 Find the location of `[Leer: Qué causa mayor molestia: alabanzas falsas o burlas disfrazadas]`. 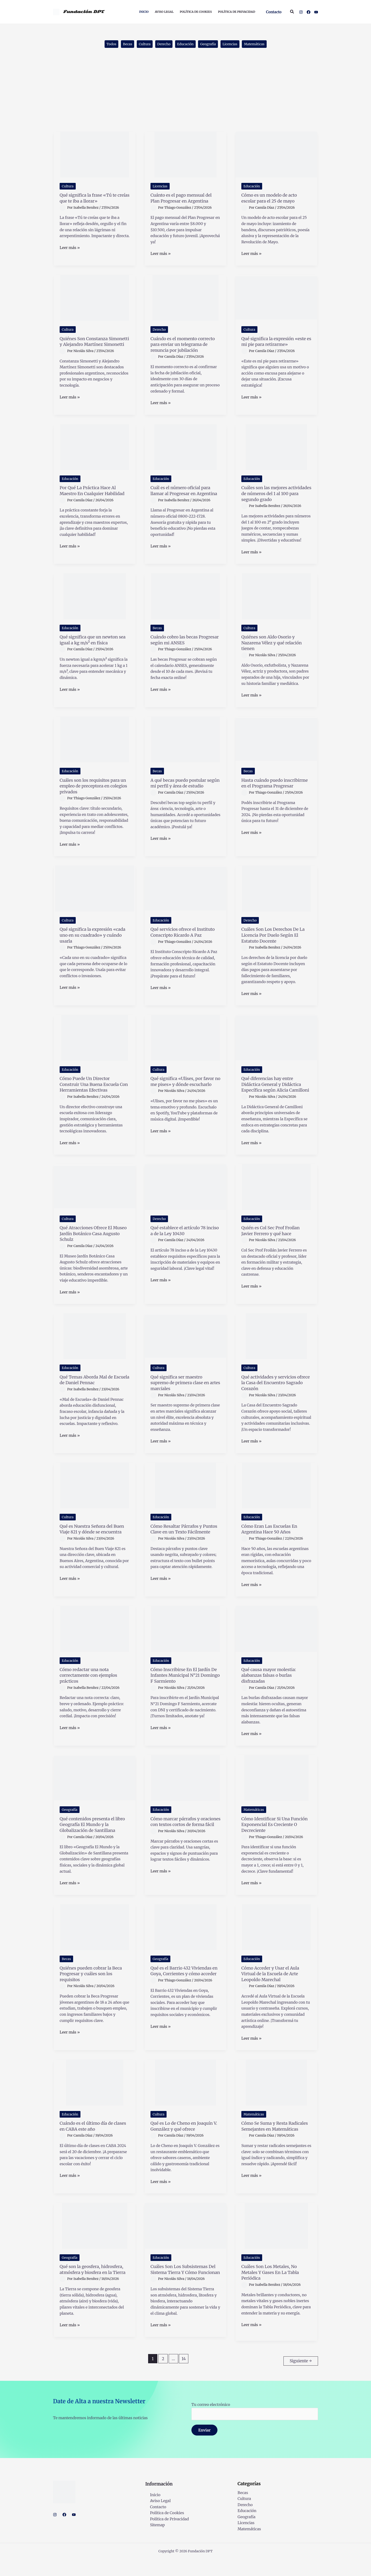

[Leer: Qué causa mayor molestia: alabanzas falsas o burlas disfrazadas] is located at coordinates (276, 1641).